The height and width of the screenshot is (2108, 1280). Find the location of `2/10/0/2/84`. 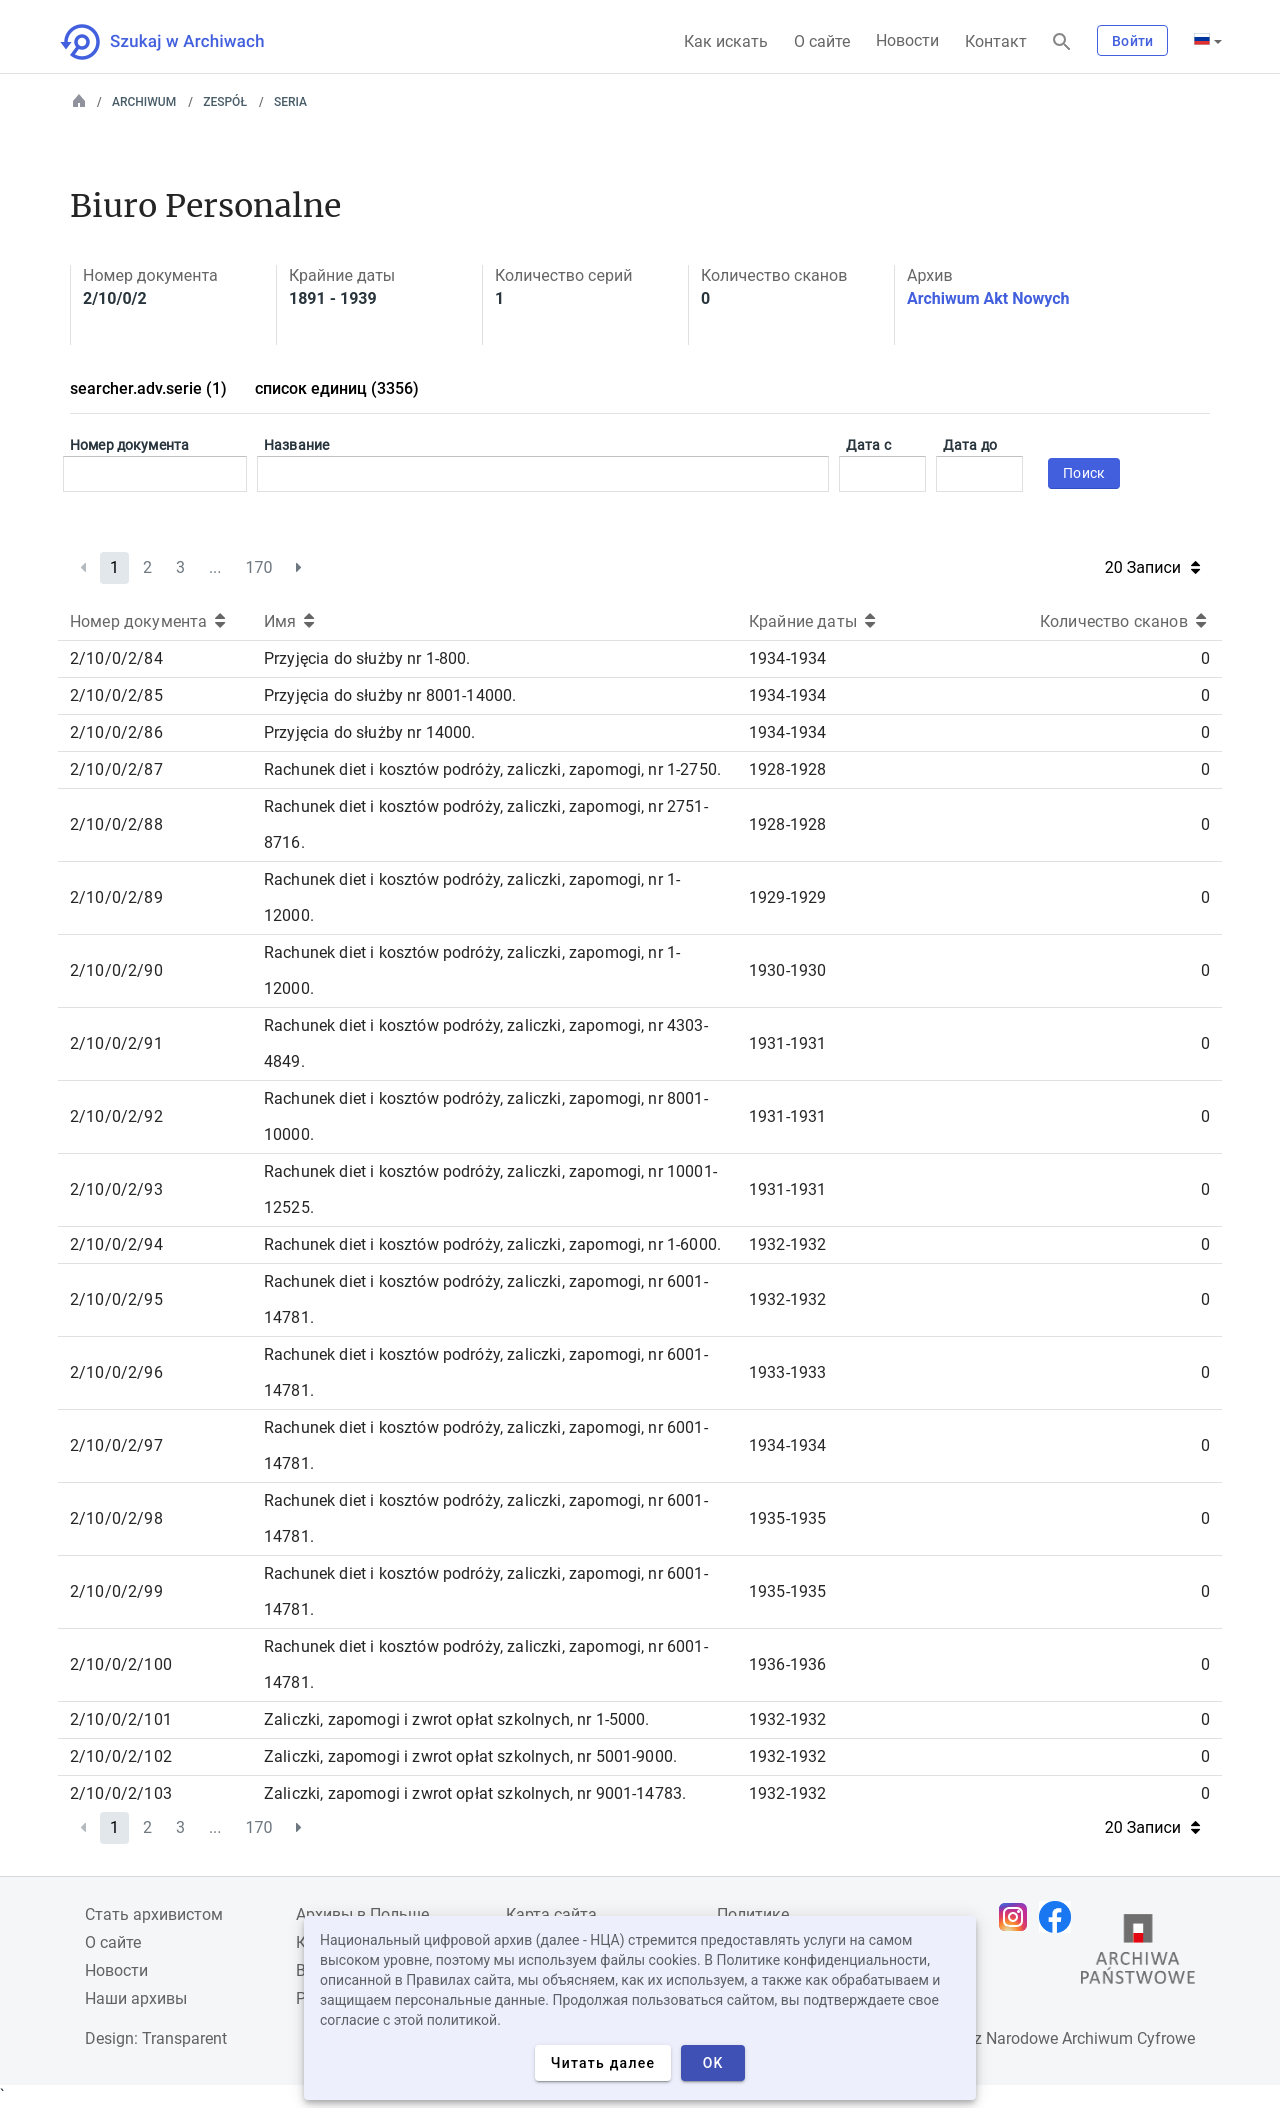

2/10/0/2/84 is located at coordinates (116, 658).